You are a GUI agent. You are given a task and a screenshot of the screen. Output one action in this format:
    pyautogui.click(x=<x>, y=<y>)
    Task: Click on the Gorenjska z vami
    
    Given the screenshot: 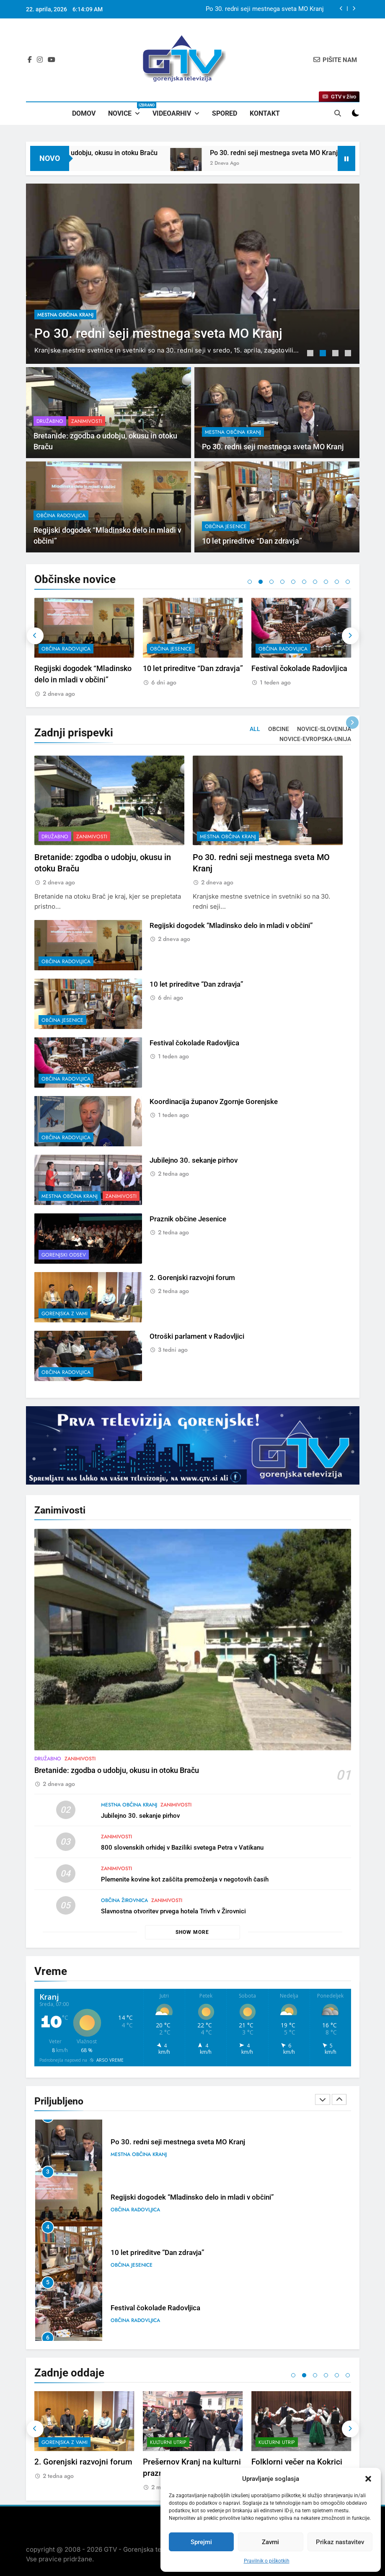 What is the action you would take?
    pyautogui.click(x=173, y=2442)
    